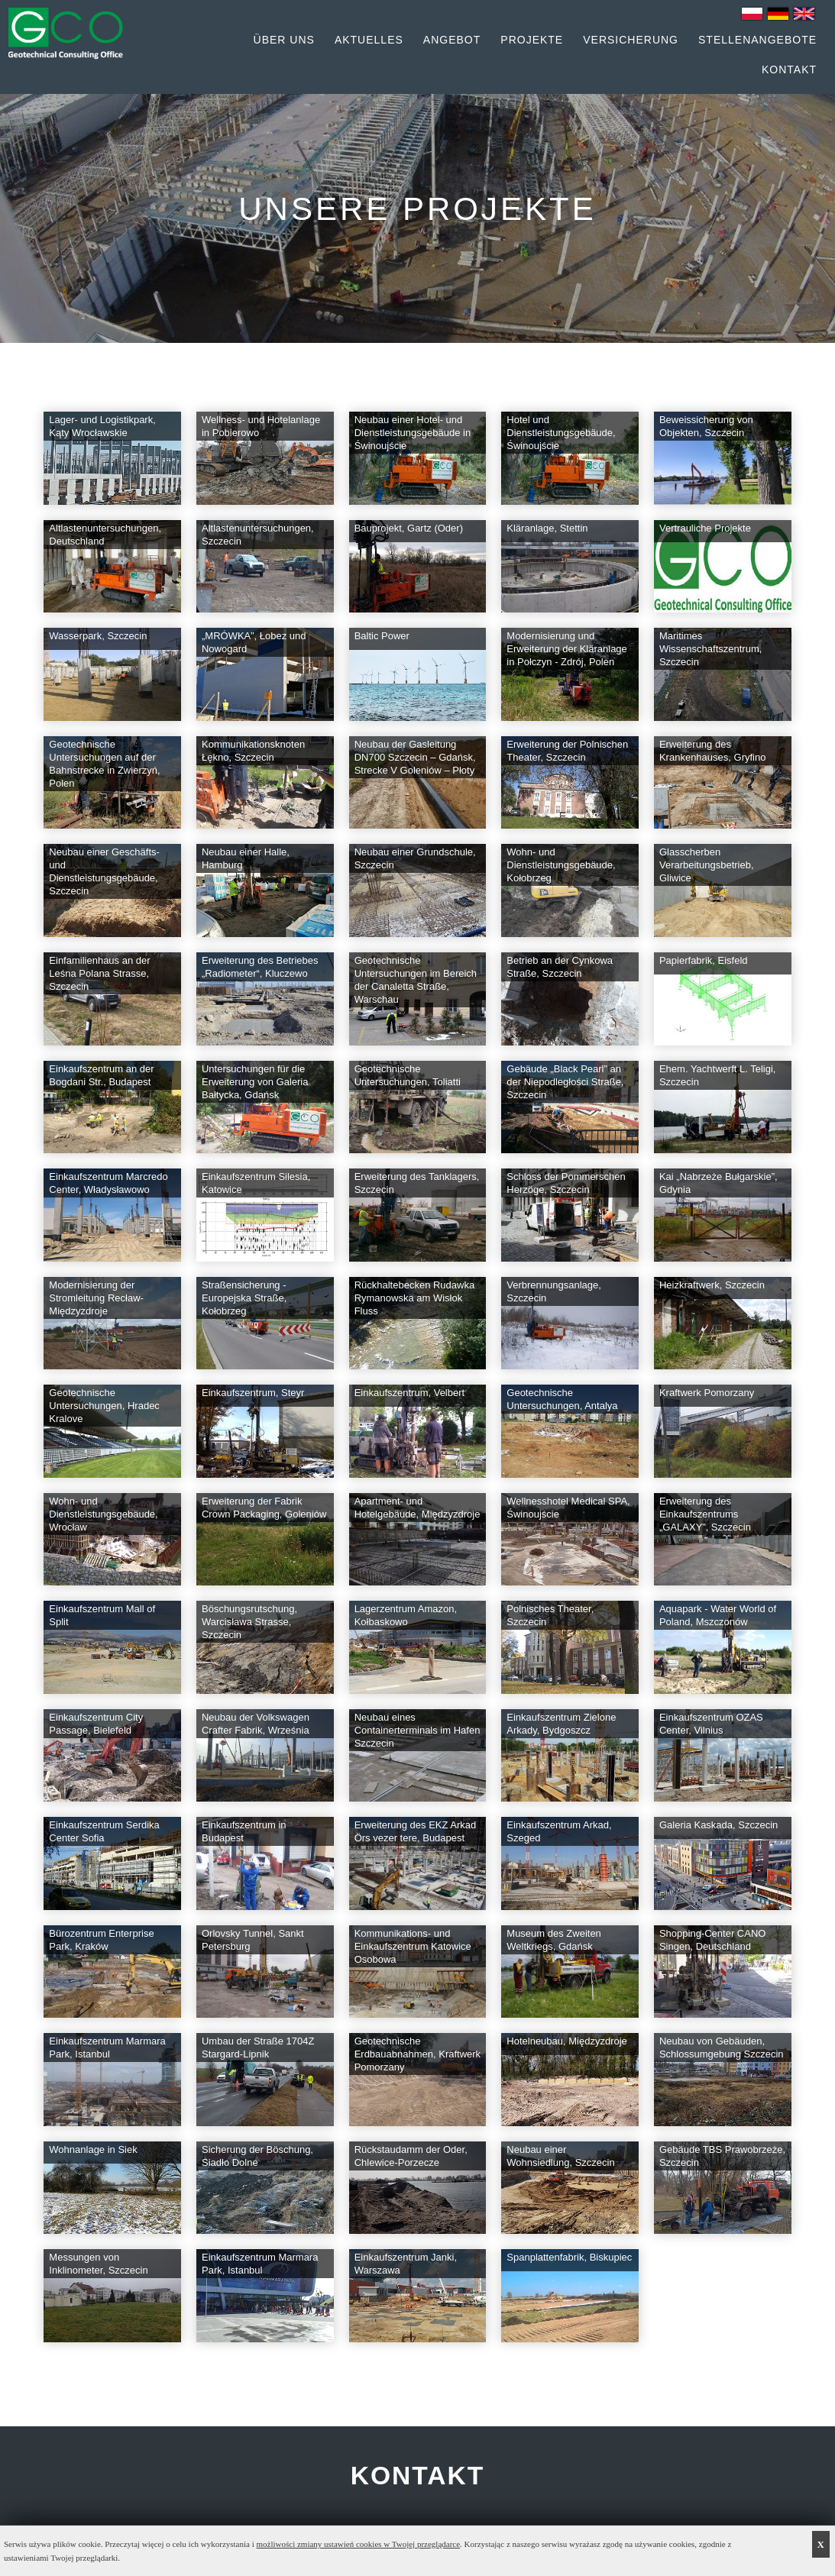 The height and width of the screenshot is (2576, 835). What do you see at coordinates (561, 865) in the screenshot?
I see `Wohn- und Dienstleistungsgebäude, Kołobrzeg` at bounding box center [561, 865].